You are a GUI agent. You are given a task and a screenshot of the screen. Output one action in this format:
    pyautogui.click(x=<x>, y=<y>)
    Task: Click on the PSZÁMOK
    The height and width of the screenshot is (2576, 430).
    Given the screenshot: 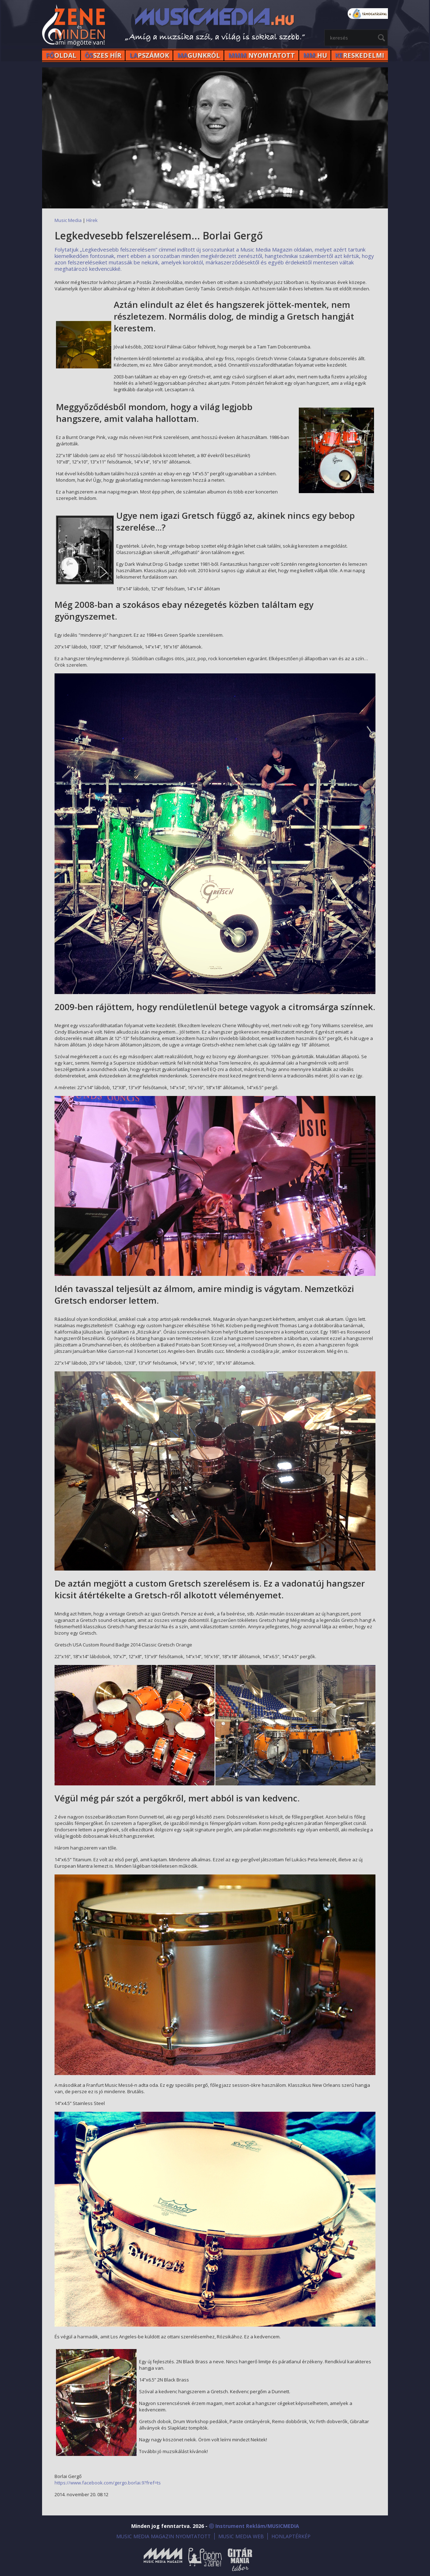 What is the action you would take?
    pyautogui.click(x=149, y=55)
    